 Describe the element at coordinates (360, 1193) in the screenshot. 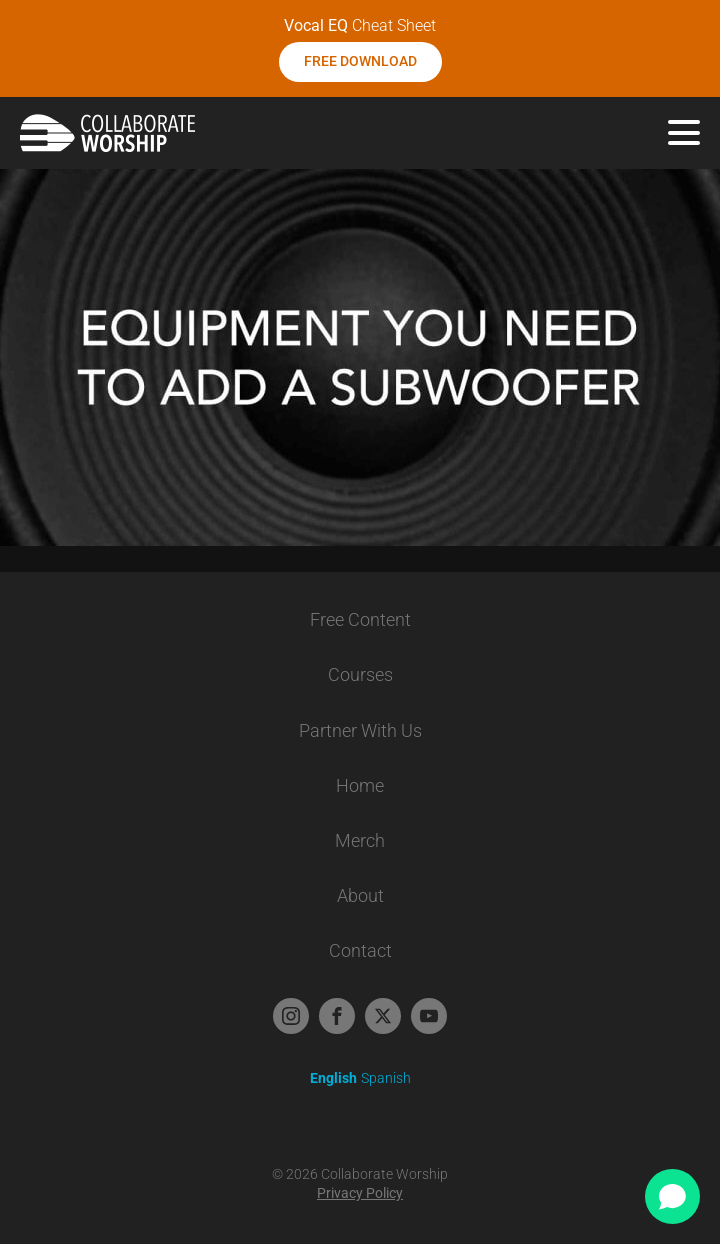

I see `Privacy Policy` at that location.